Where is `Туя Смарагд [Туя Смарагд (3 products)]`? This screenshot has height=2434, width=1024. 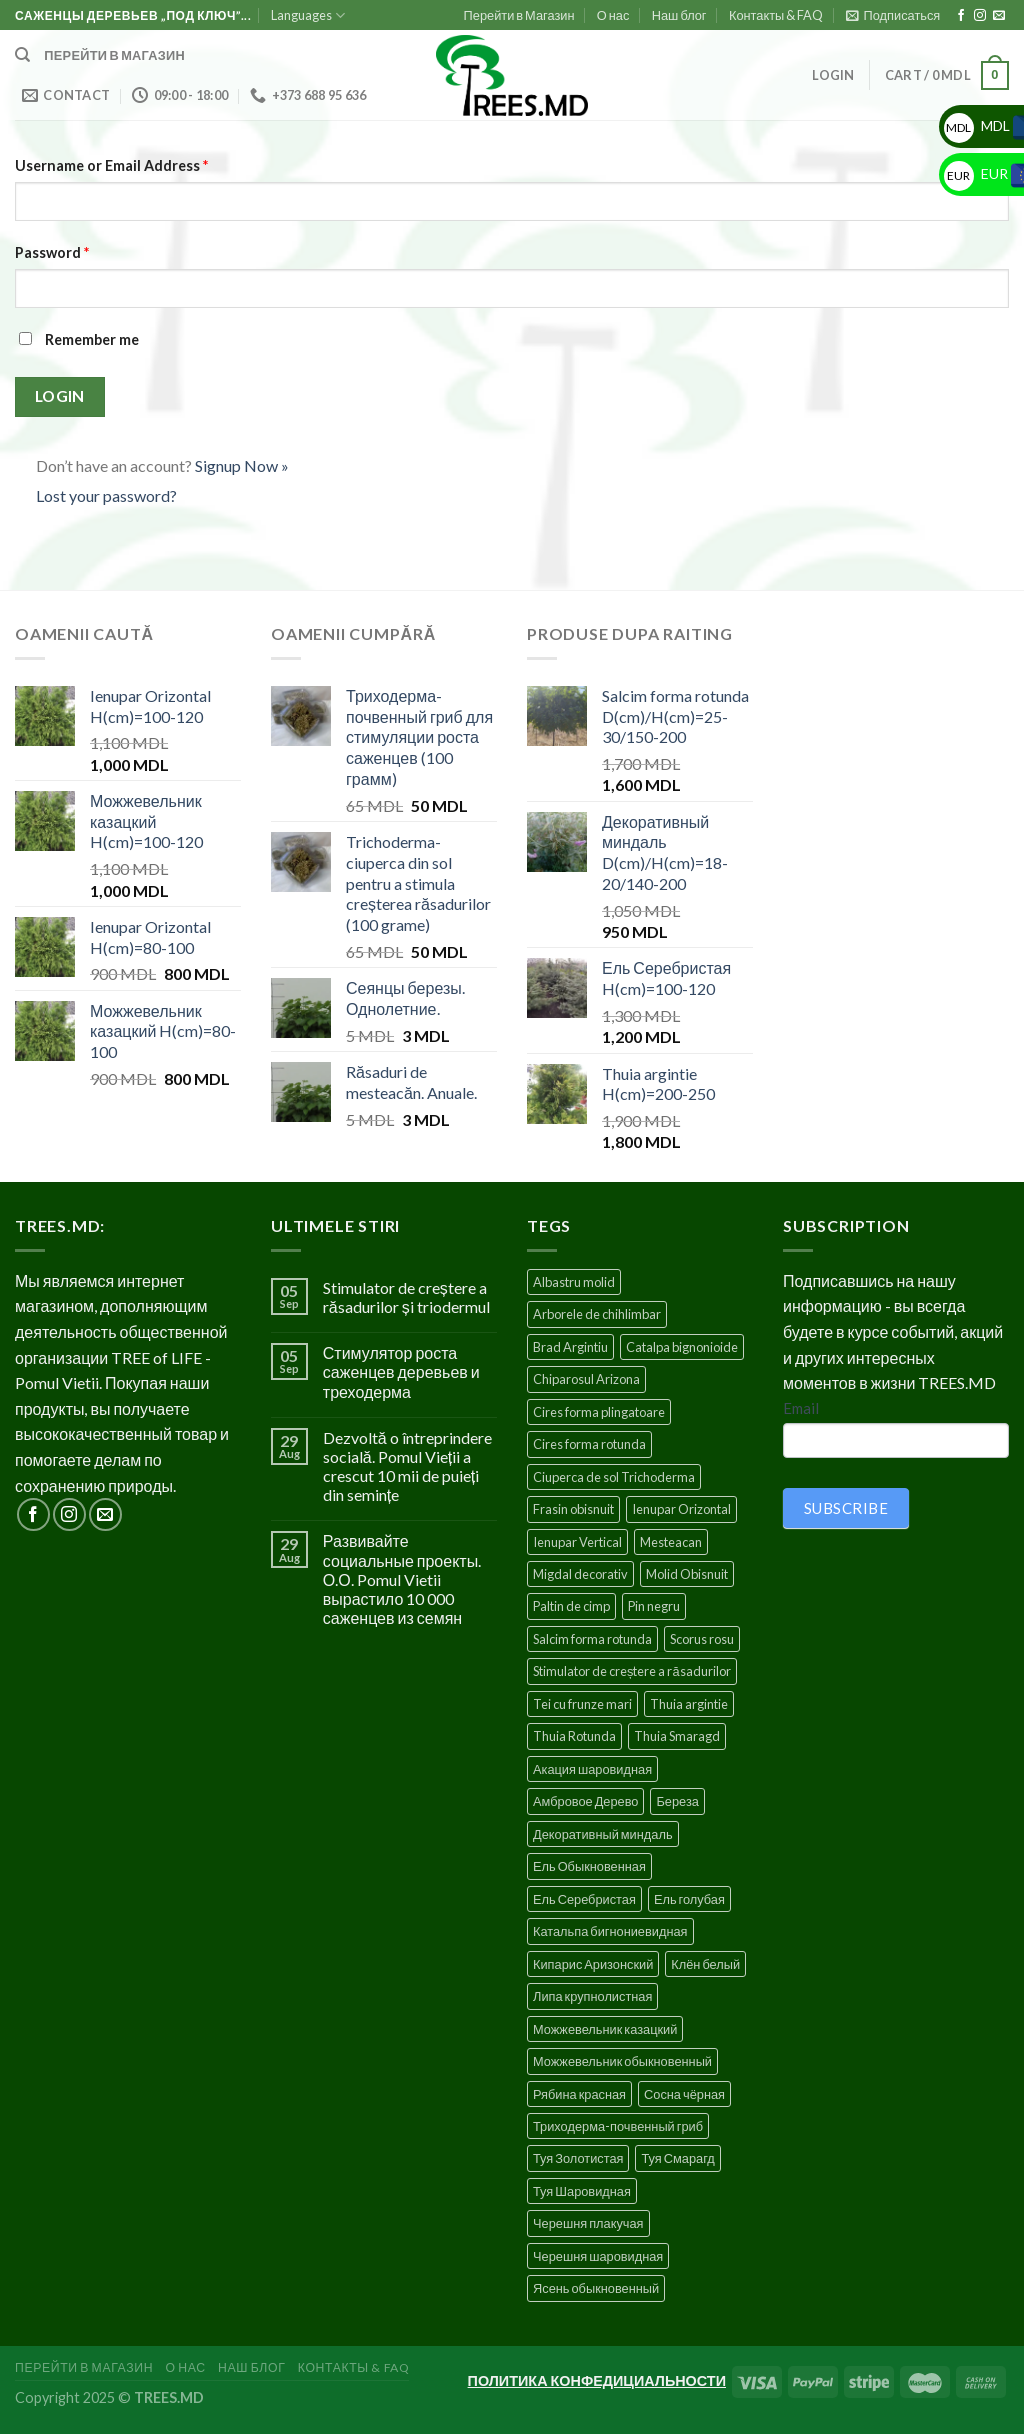 Туя Смарагд [Туя Смарагд (3 products)] is located at coordinates (677, 2158).